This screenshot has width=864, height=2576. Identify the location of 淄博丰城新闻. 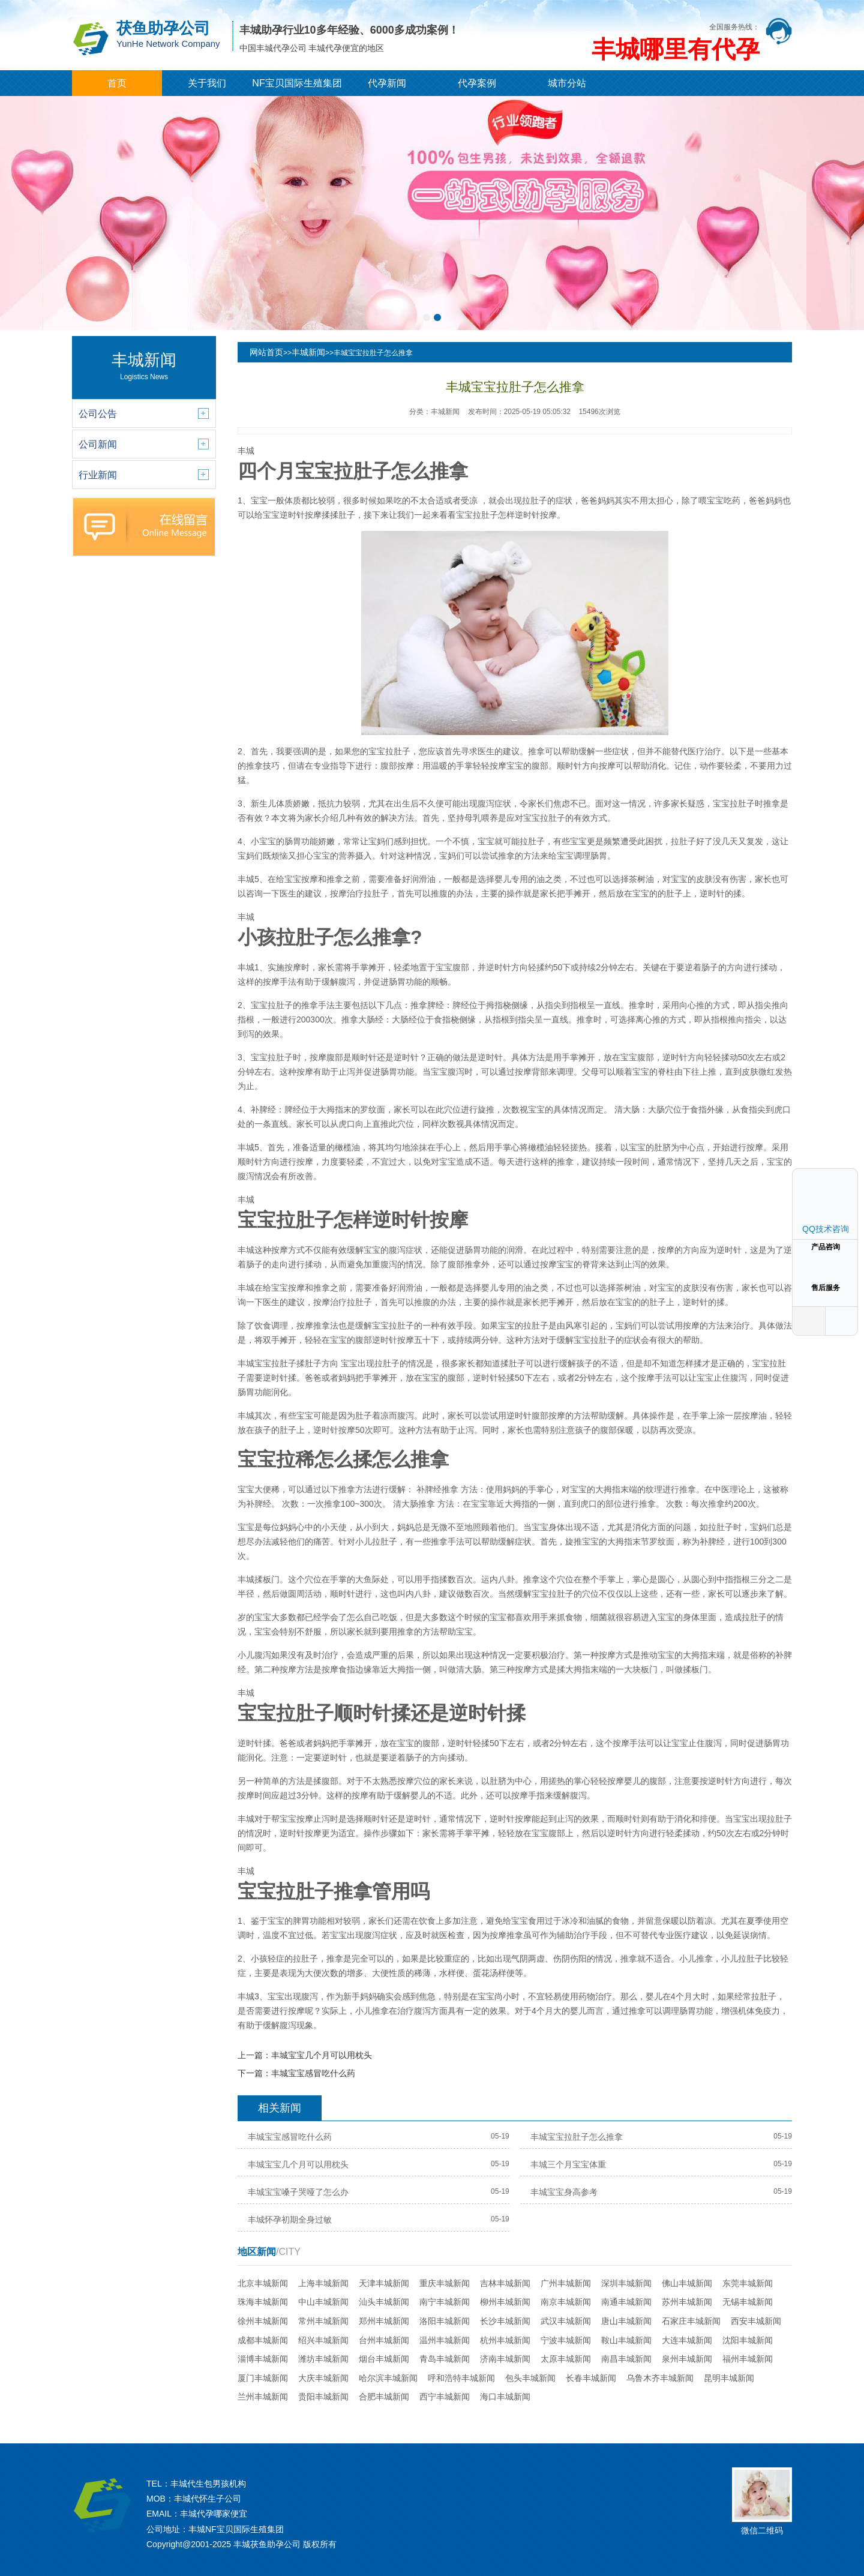
(263, 2359).